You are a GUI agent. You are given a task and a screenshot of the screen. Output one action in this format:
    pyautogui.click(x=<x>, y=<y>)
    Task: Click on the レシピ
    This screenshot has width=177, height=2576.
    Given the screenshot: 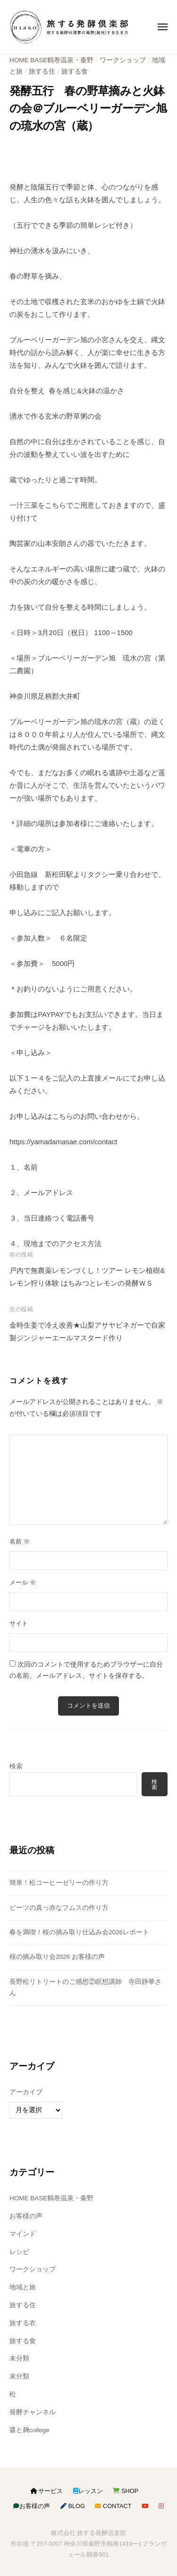 What is the action you would take?
    pyautogui.click(x=19, y=2251)
    